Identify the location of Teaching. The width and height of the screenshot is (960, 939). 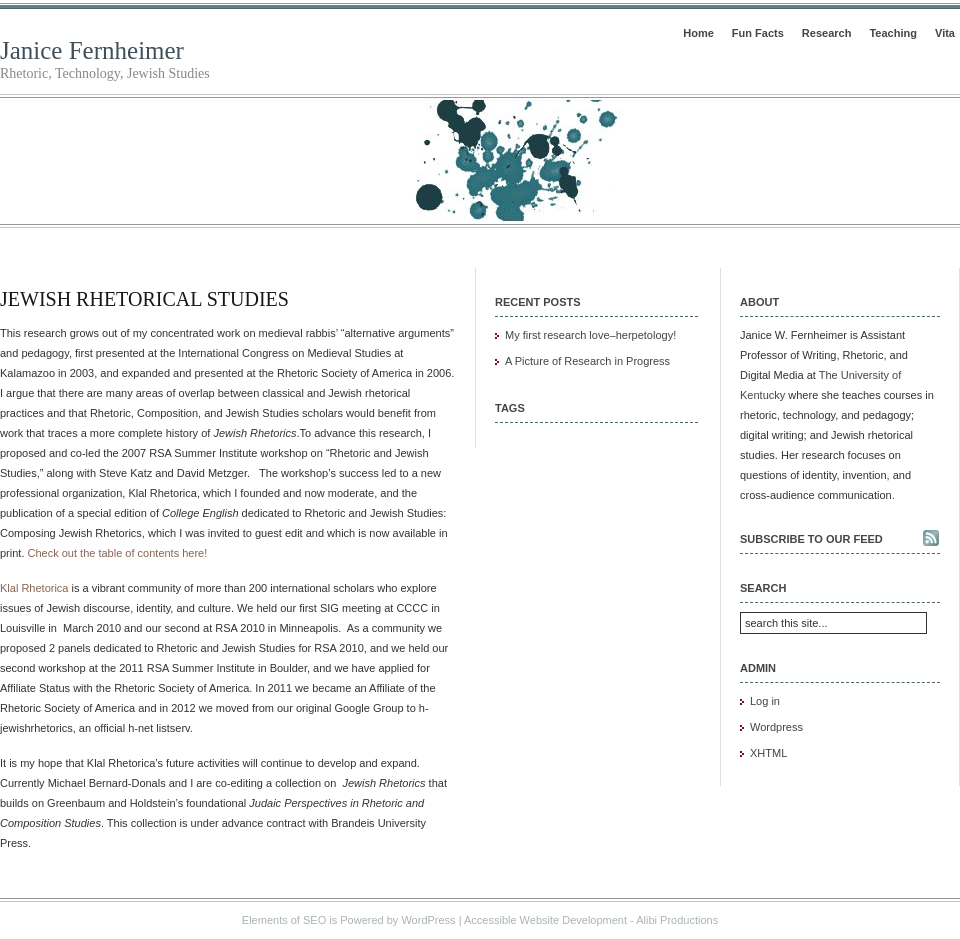
(892, 33).